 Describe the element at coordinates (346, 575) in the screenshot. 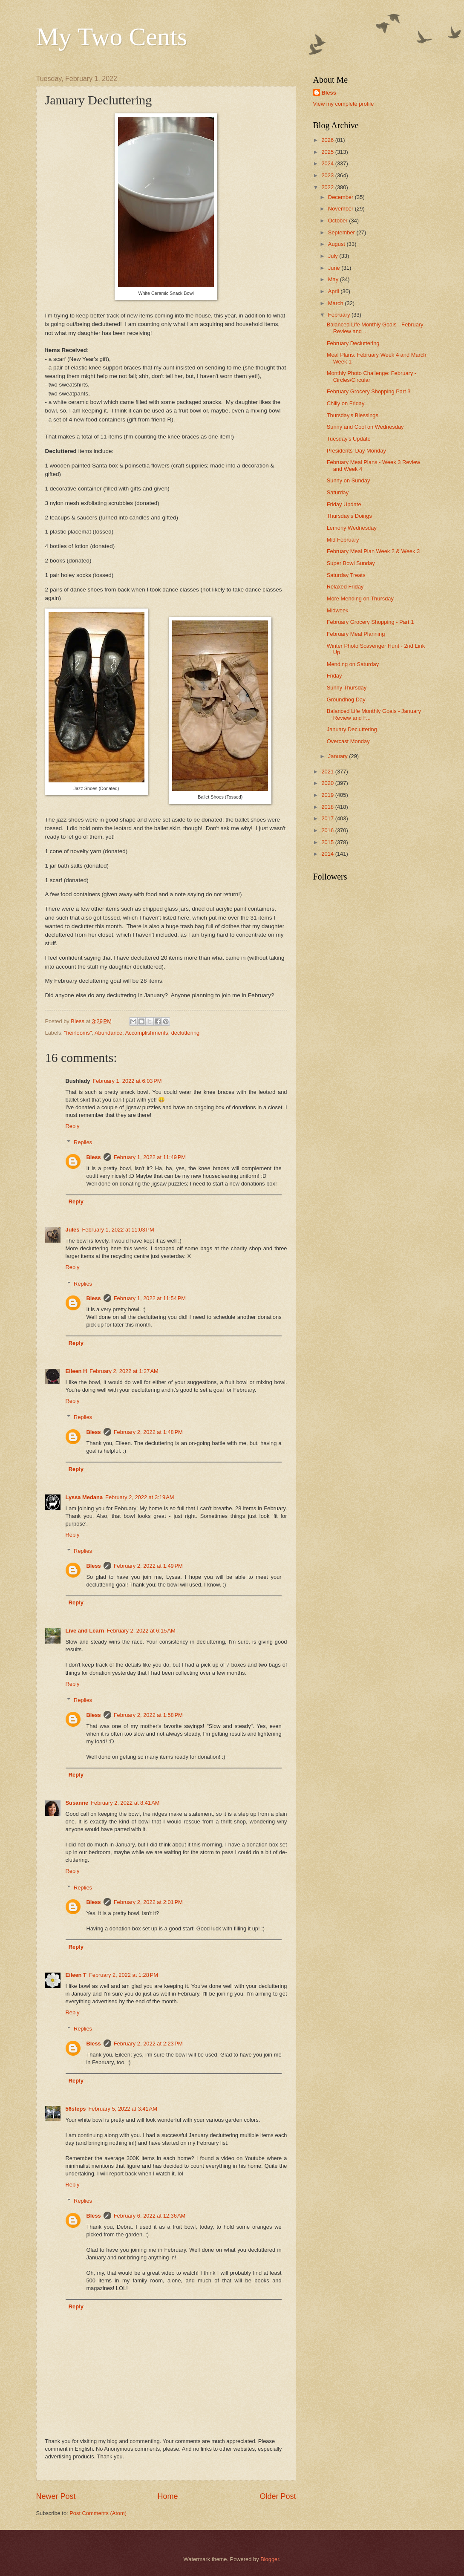

I see `Saturday Treats` at that location.